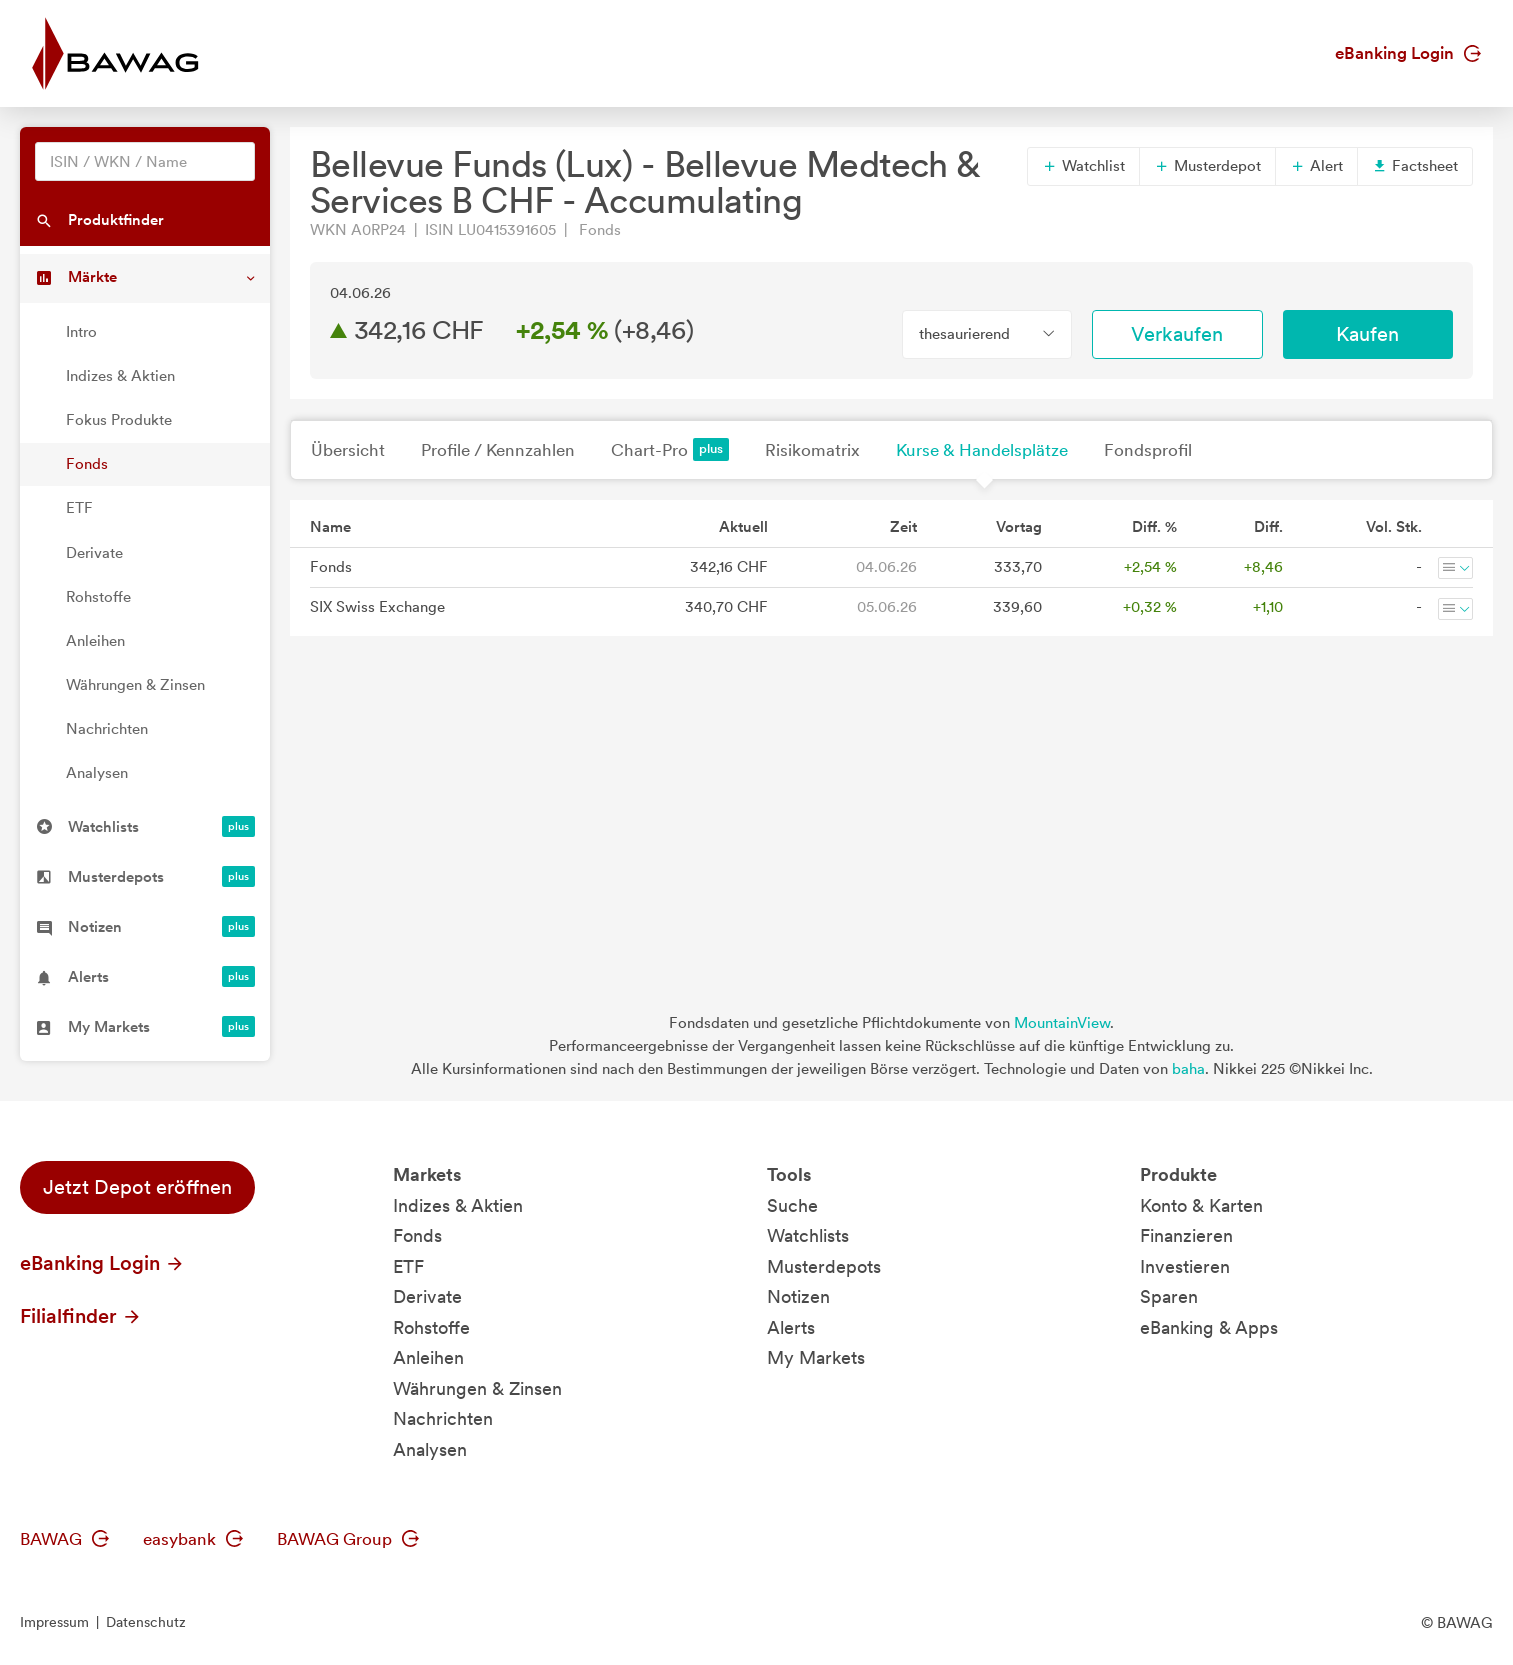 The image size is (1513, 1665). I want to click on Indizes & Aktien, so click(120, 376).